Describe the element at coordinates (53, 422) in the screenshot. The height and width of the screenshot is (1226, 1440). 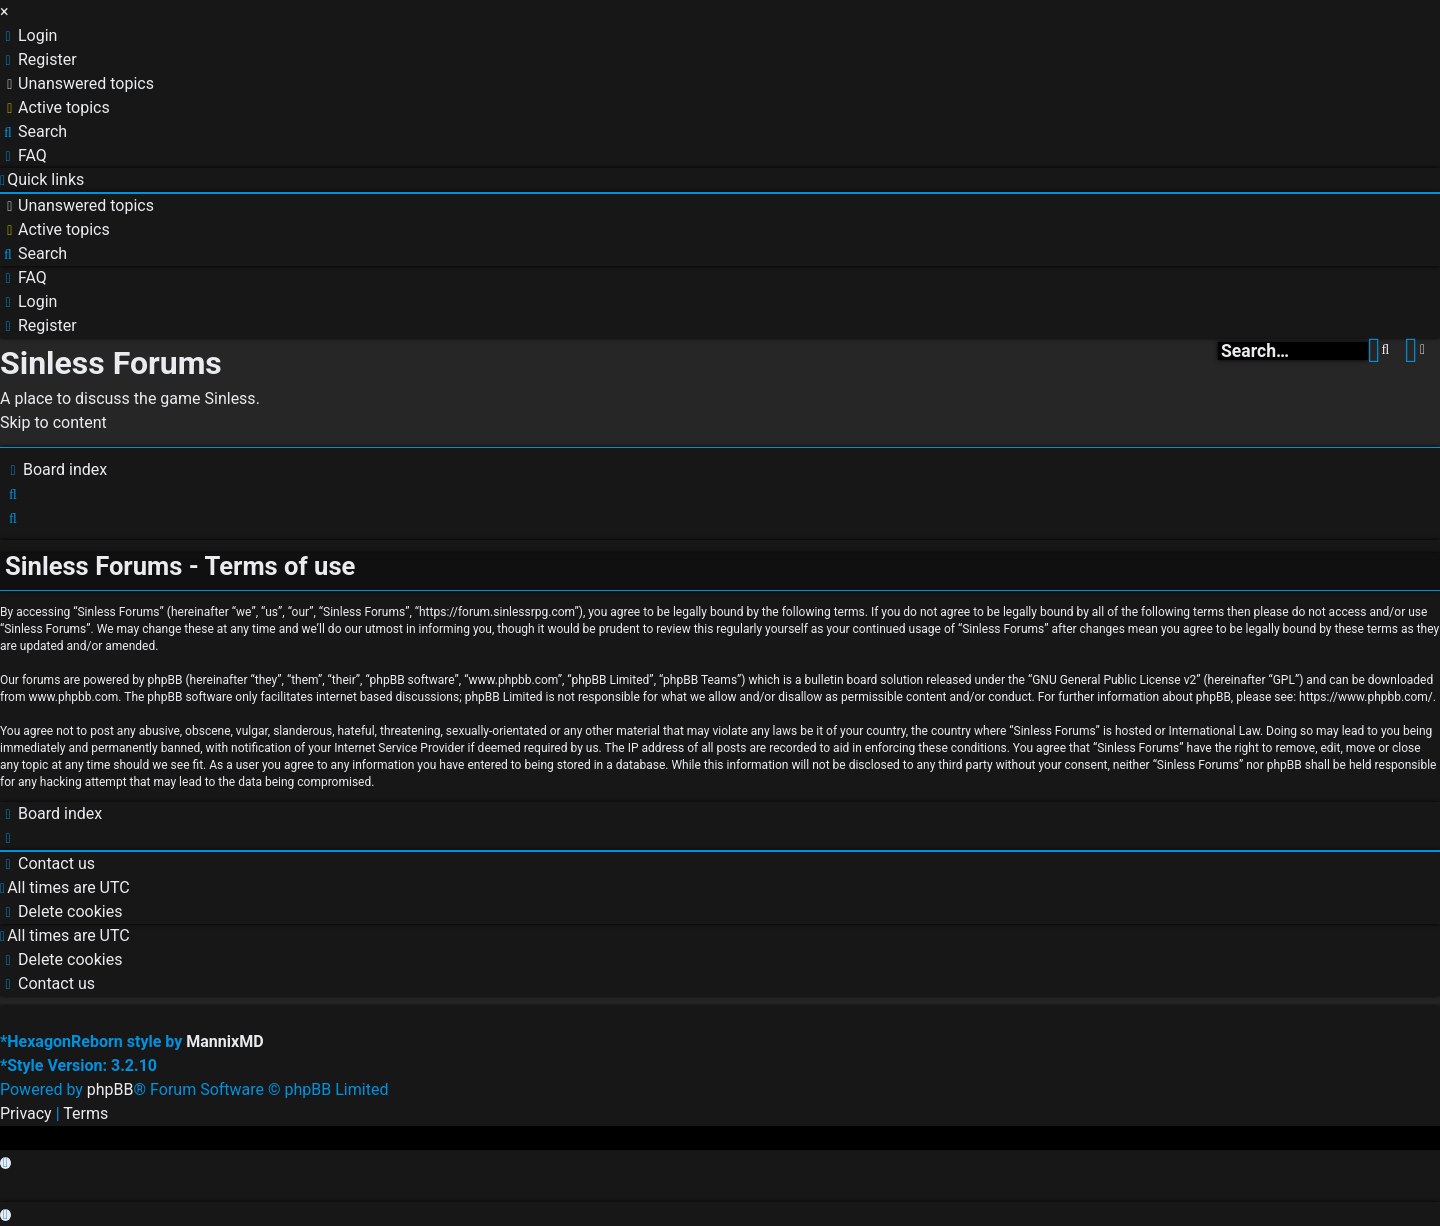
I see `Skip to content` at that location.